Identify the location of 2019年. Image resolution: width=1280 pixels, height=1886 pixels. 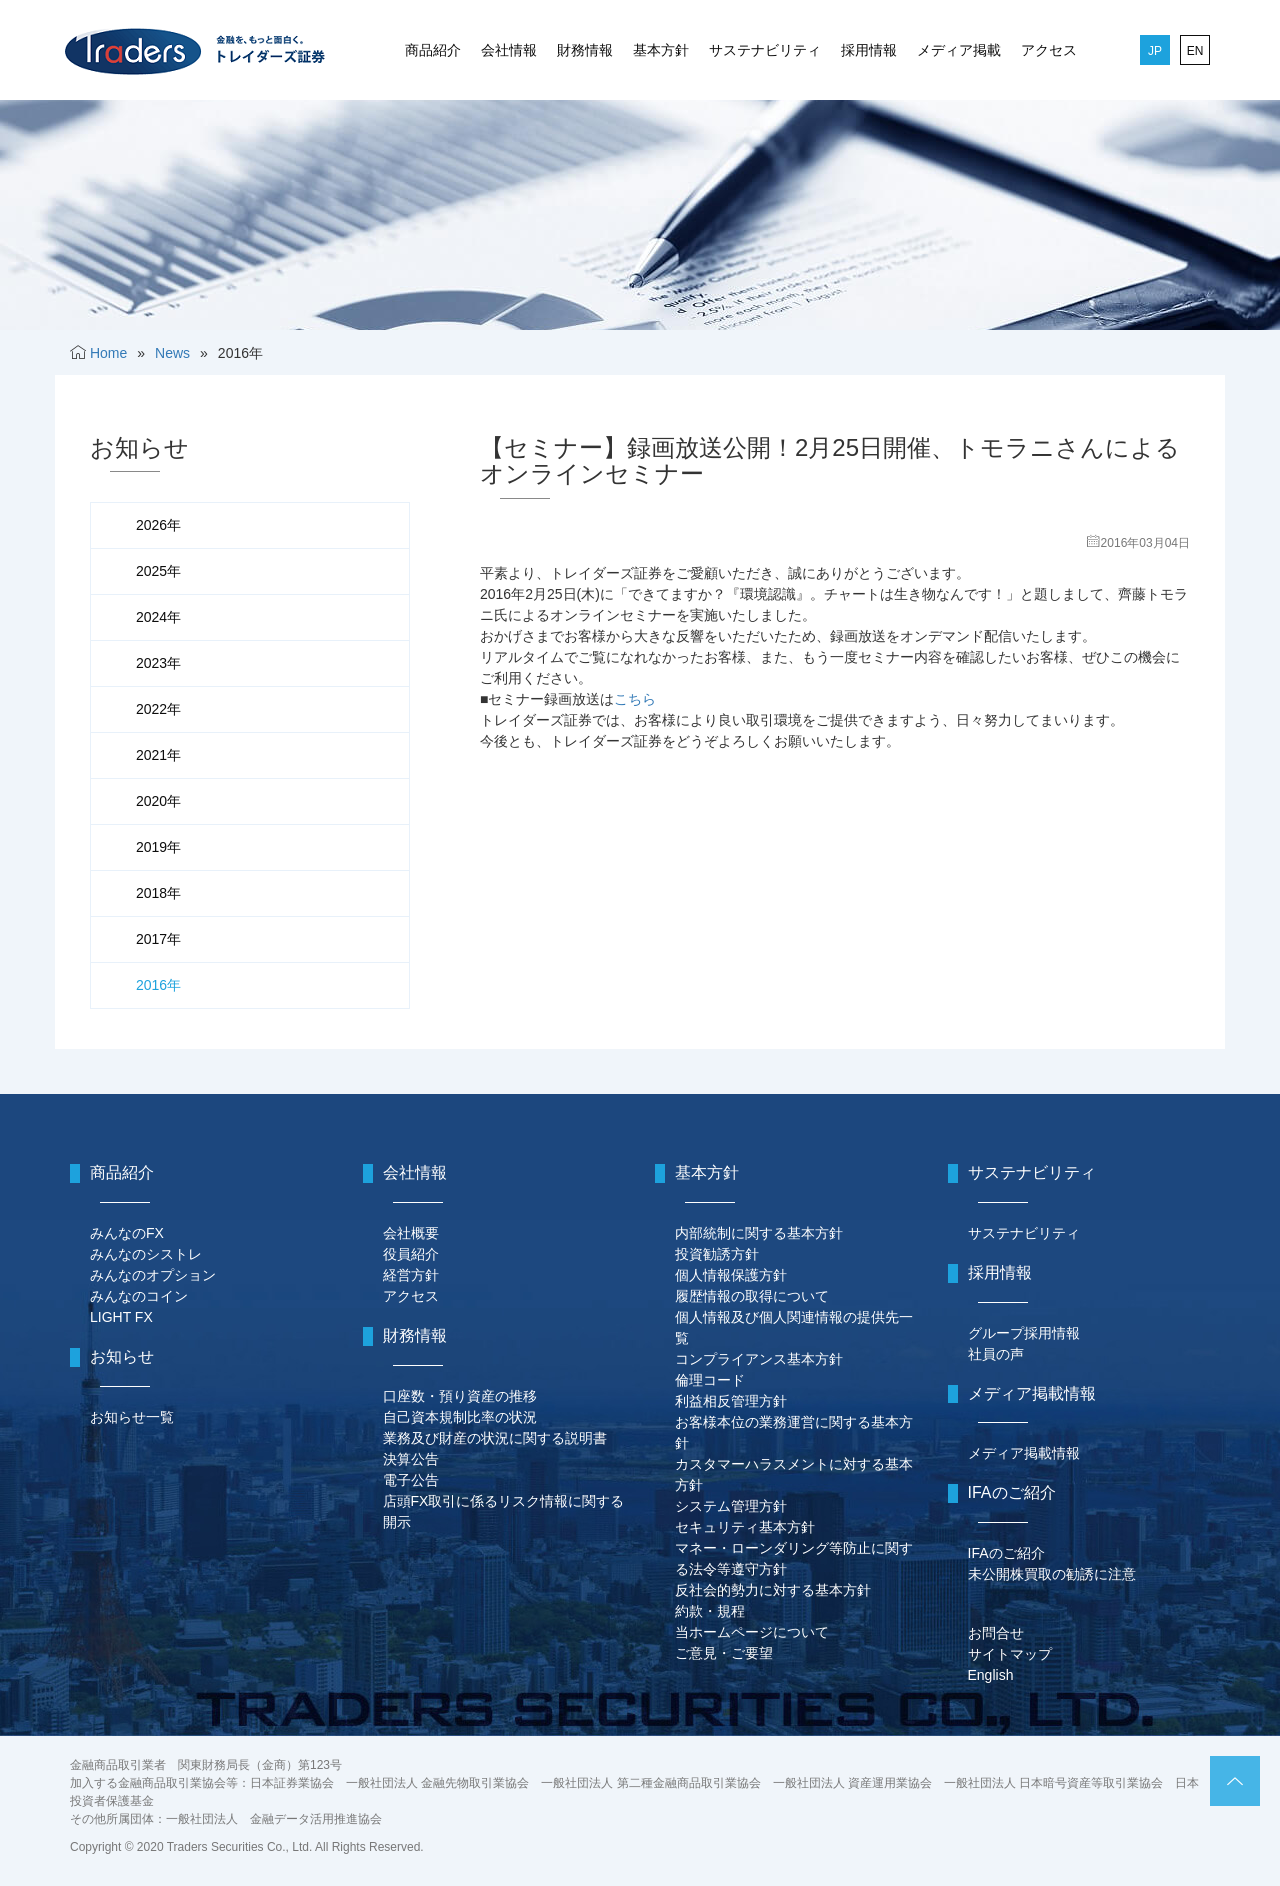
(158, 847).